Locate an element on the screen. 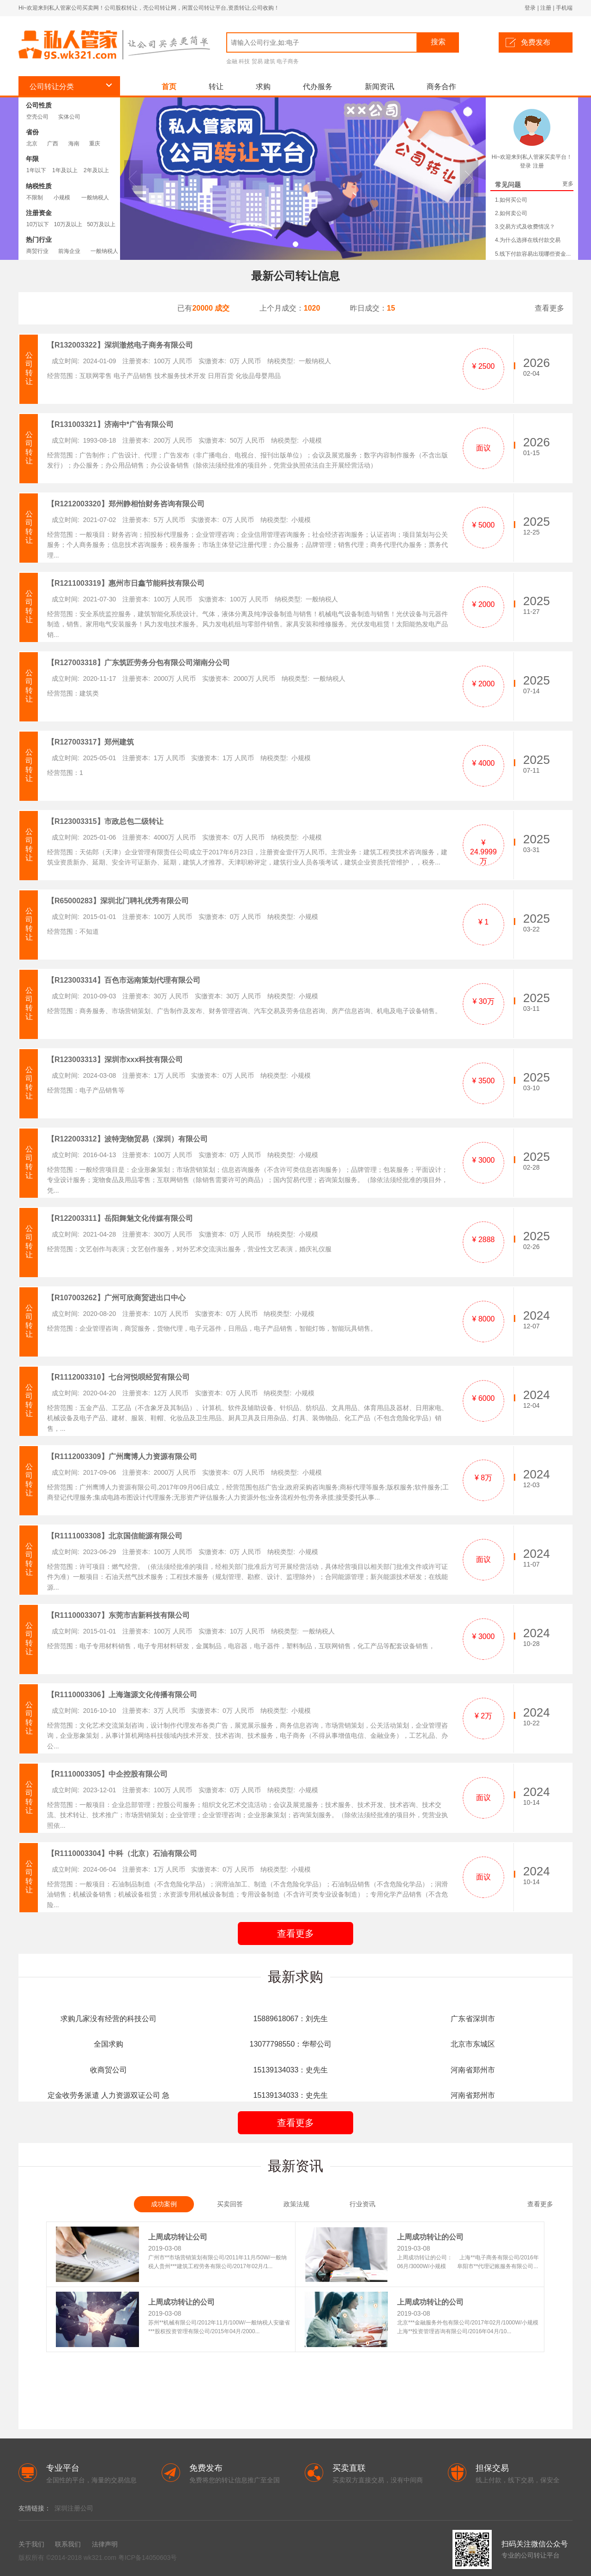 This screenshot has height=2576, width=591. 前海企业 is located at coordinates (69, 251).